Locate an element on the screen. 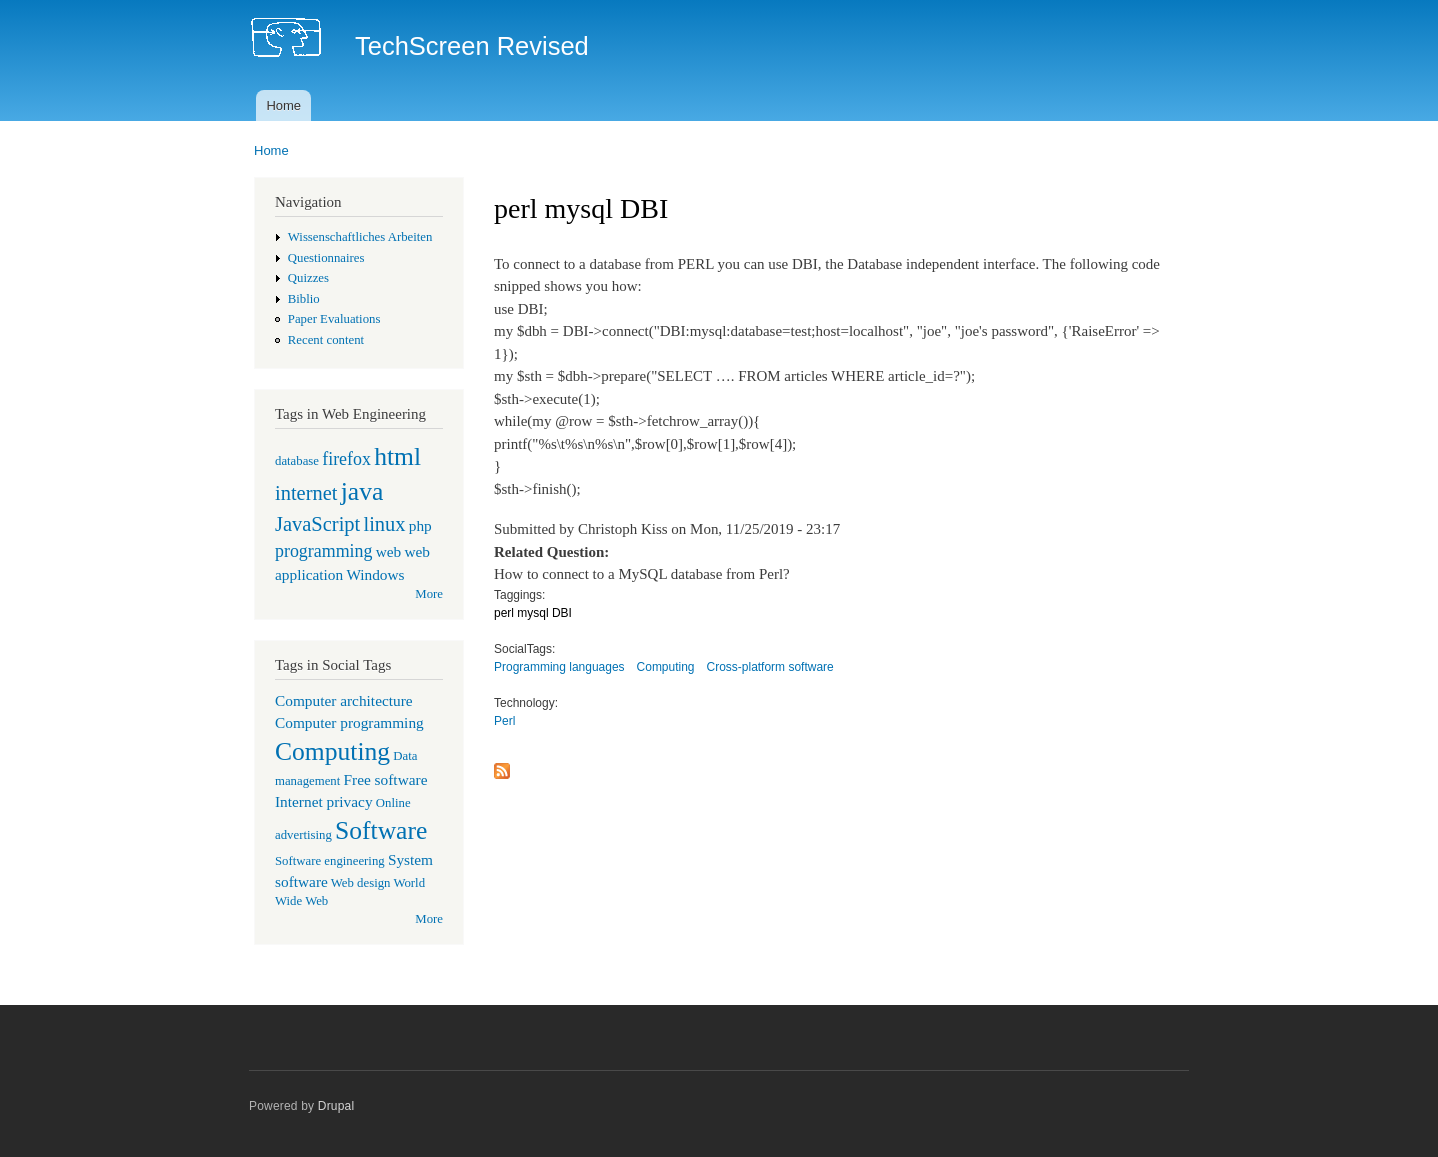 This screenshot has height=1157, width=1438. Internet privacy is located at coordinates (324, 801).